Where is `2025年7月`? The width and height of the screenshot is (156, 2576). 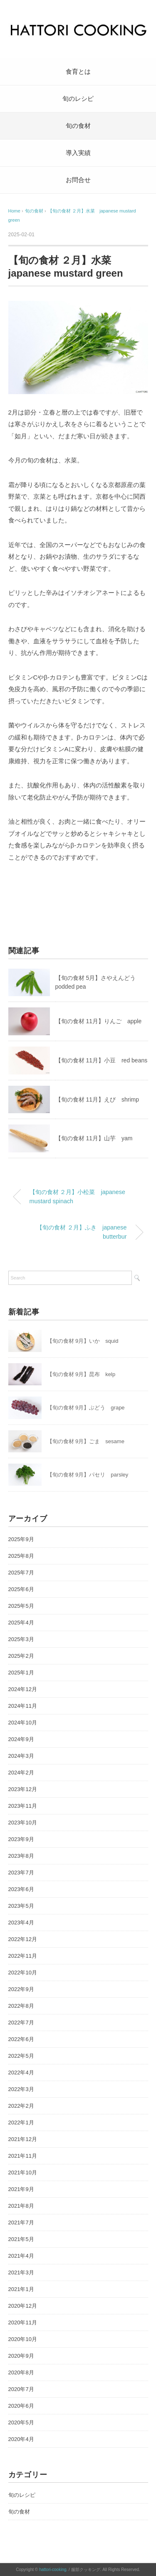 2025年7月 is located at coordinates (21, 1572).